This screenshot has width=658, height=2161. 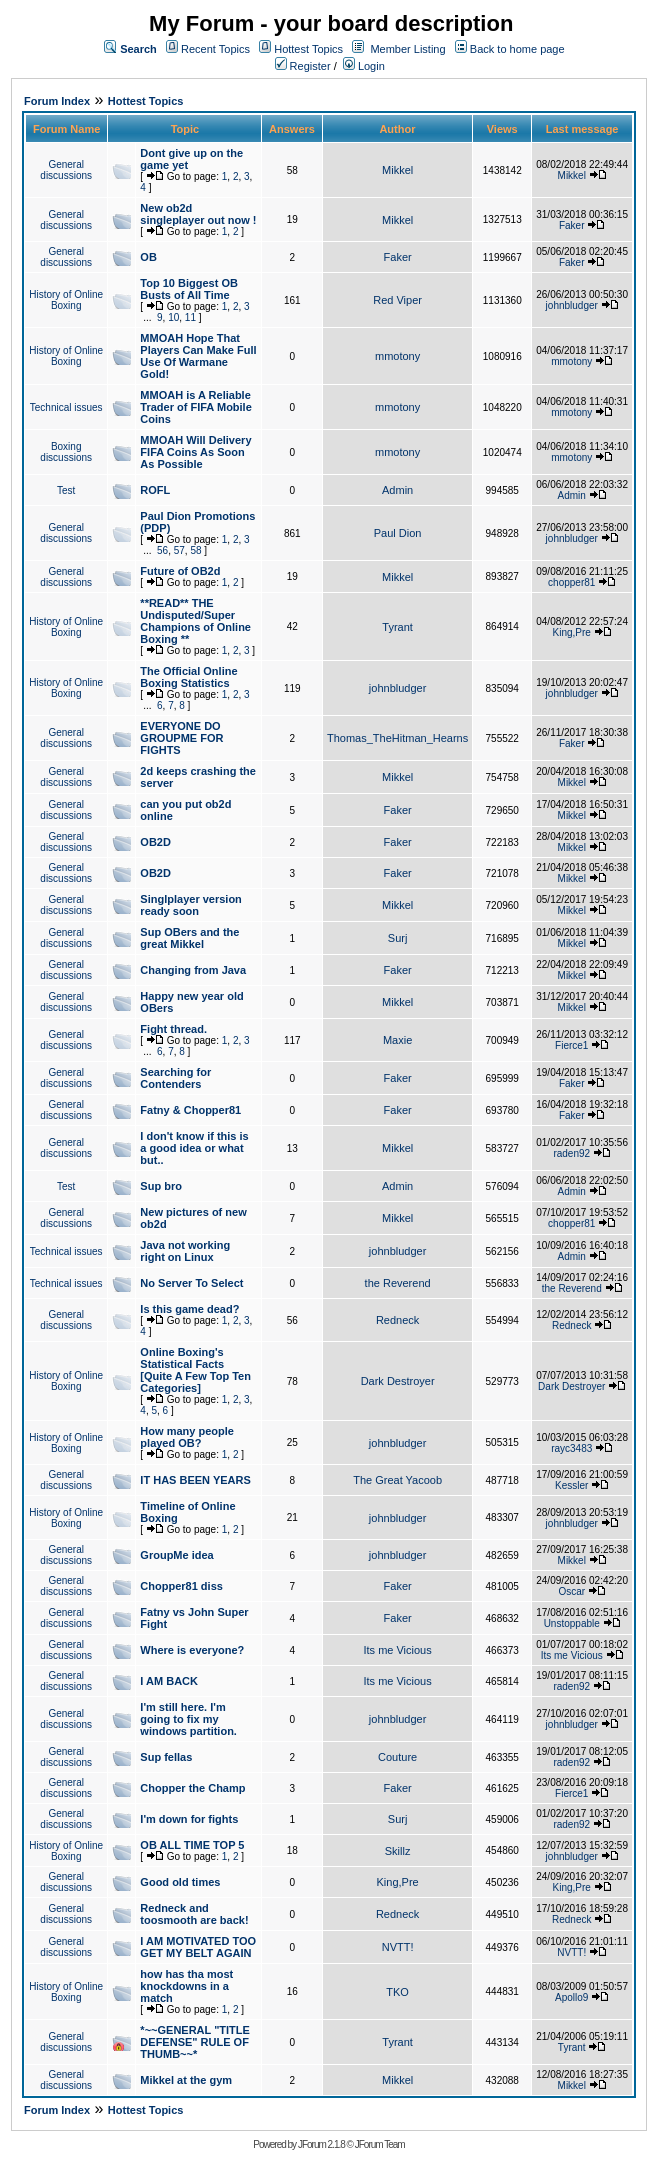 I want to click on Kessler, so click(x=571, y=1485).